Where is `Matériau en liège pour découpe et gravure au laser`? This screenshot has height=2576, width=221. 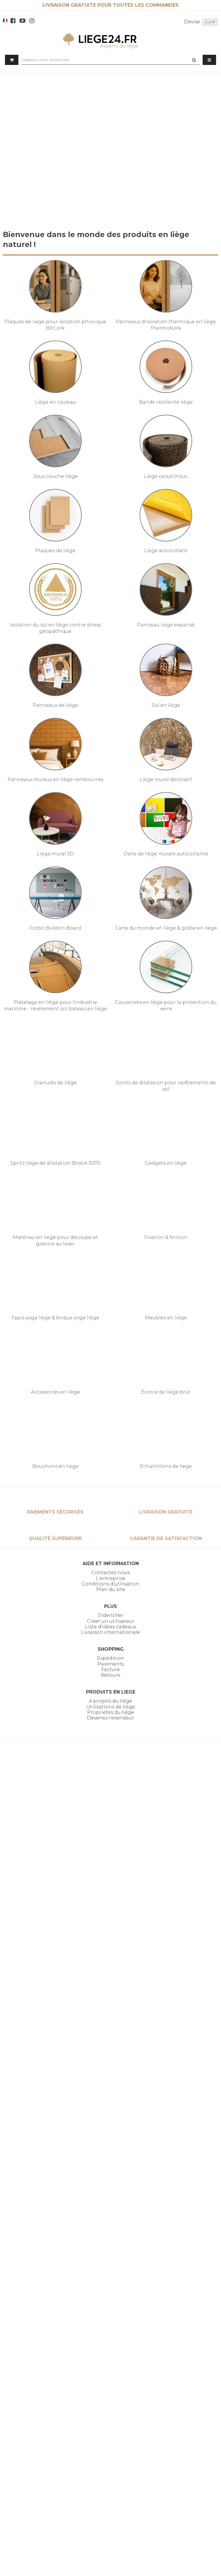 Matériau en liège pour découpe et gravure au laser is located at coordinates (55, 1240).